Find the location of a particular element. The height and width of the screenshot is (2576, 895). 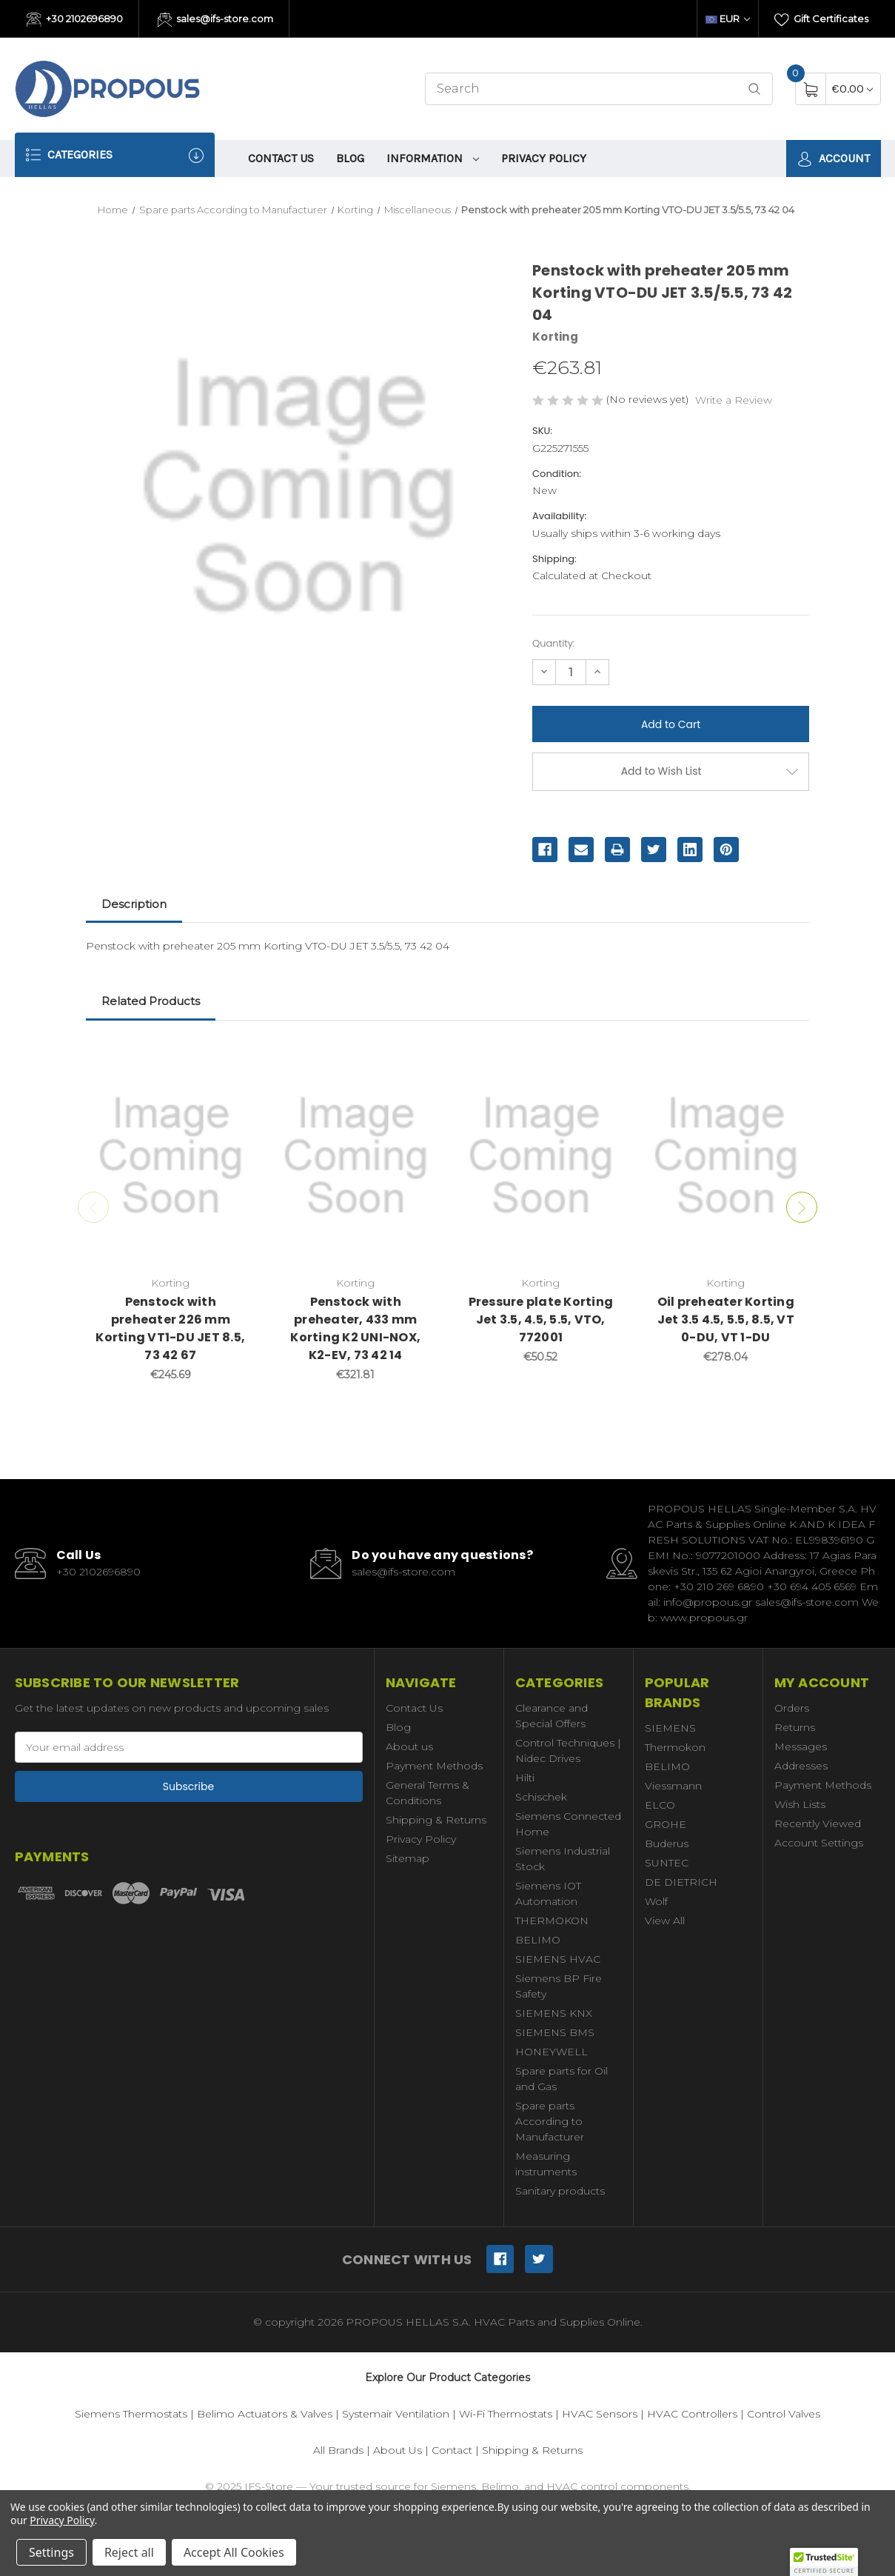

Contact is located at coordinates (452, 2450).